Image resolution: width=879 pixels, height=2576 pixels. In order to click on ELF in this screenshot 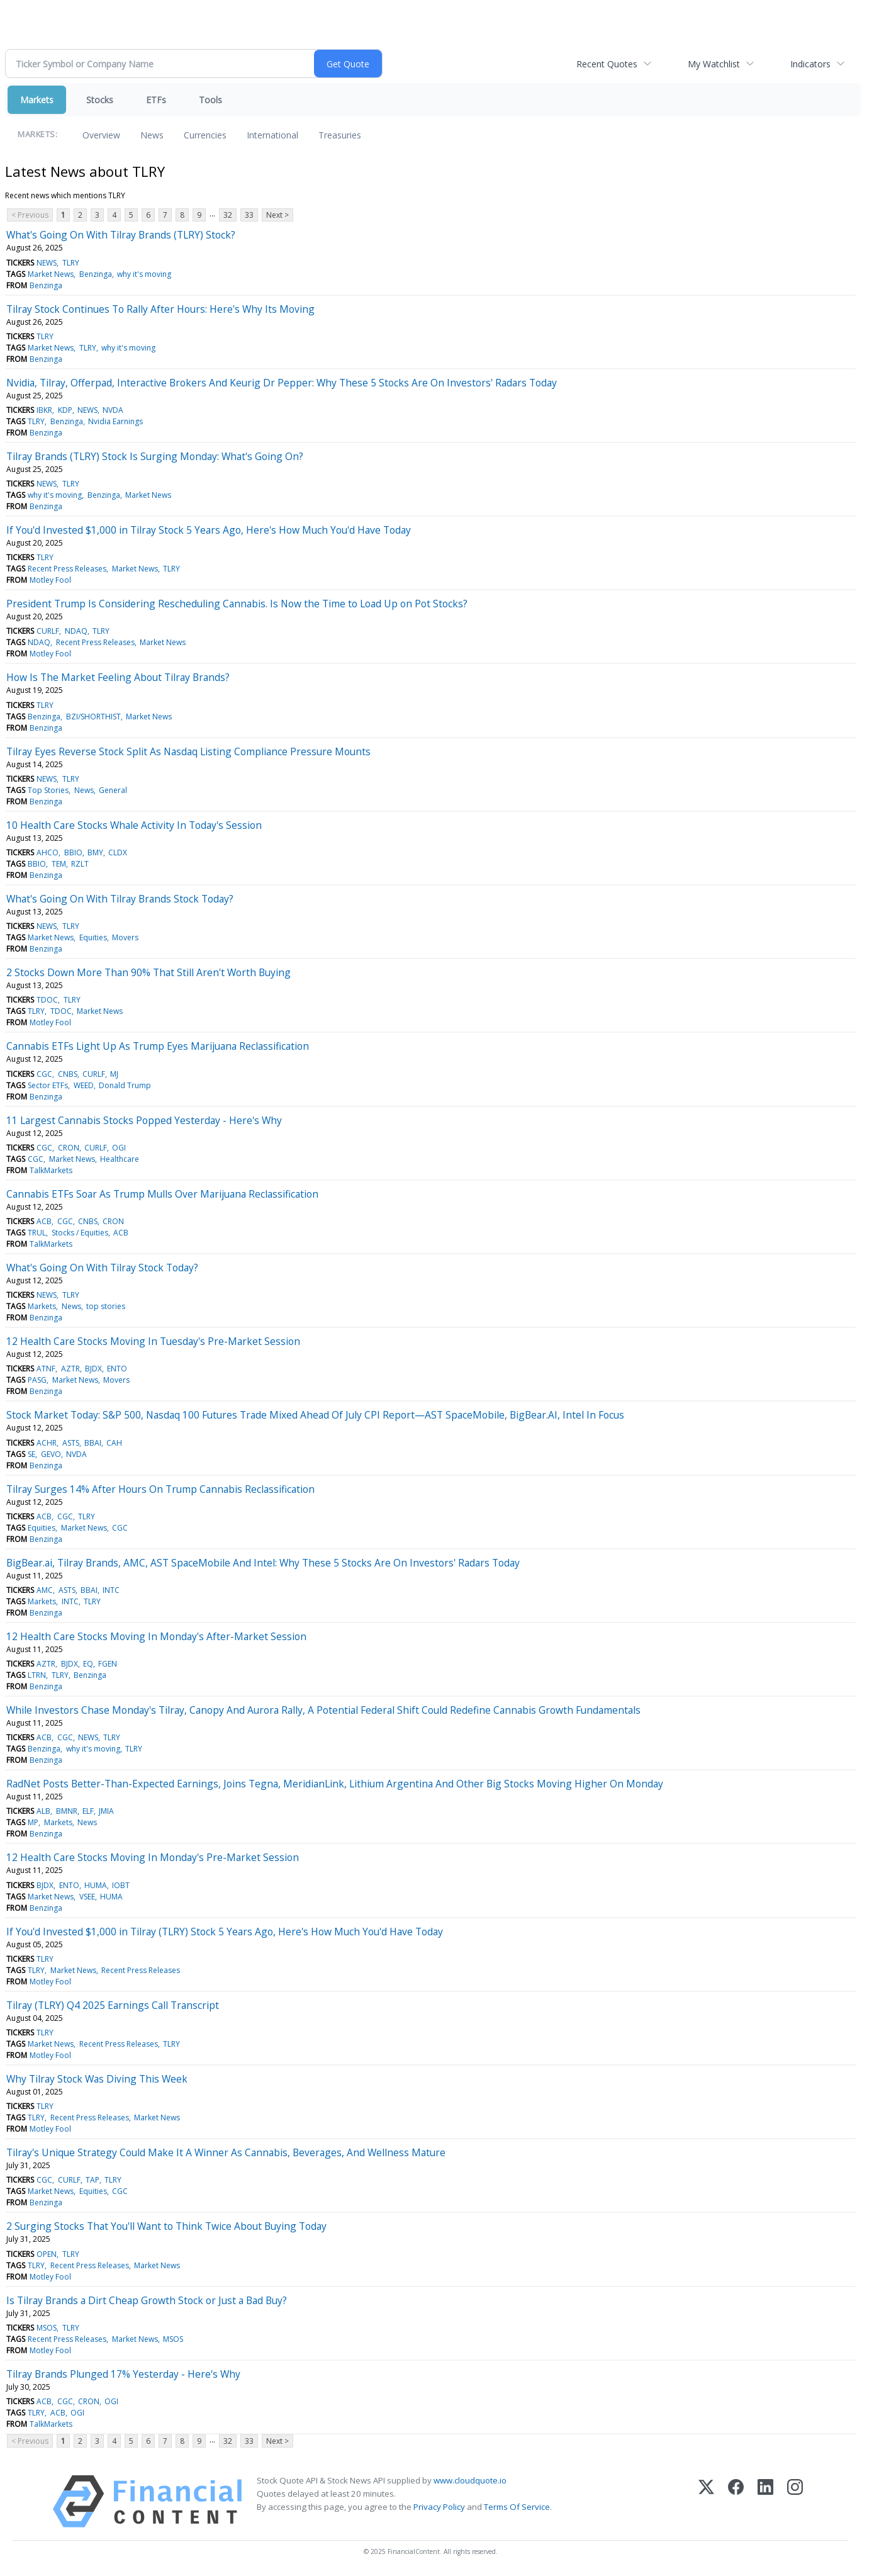, I will do `click(88, 1811)`.